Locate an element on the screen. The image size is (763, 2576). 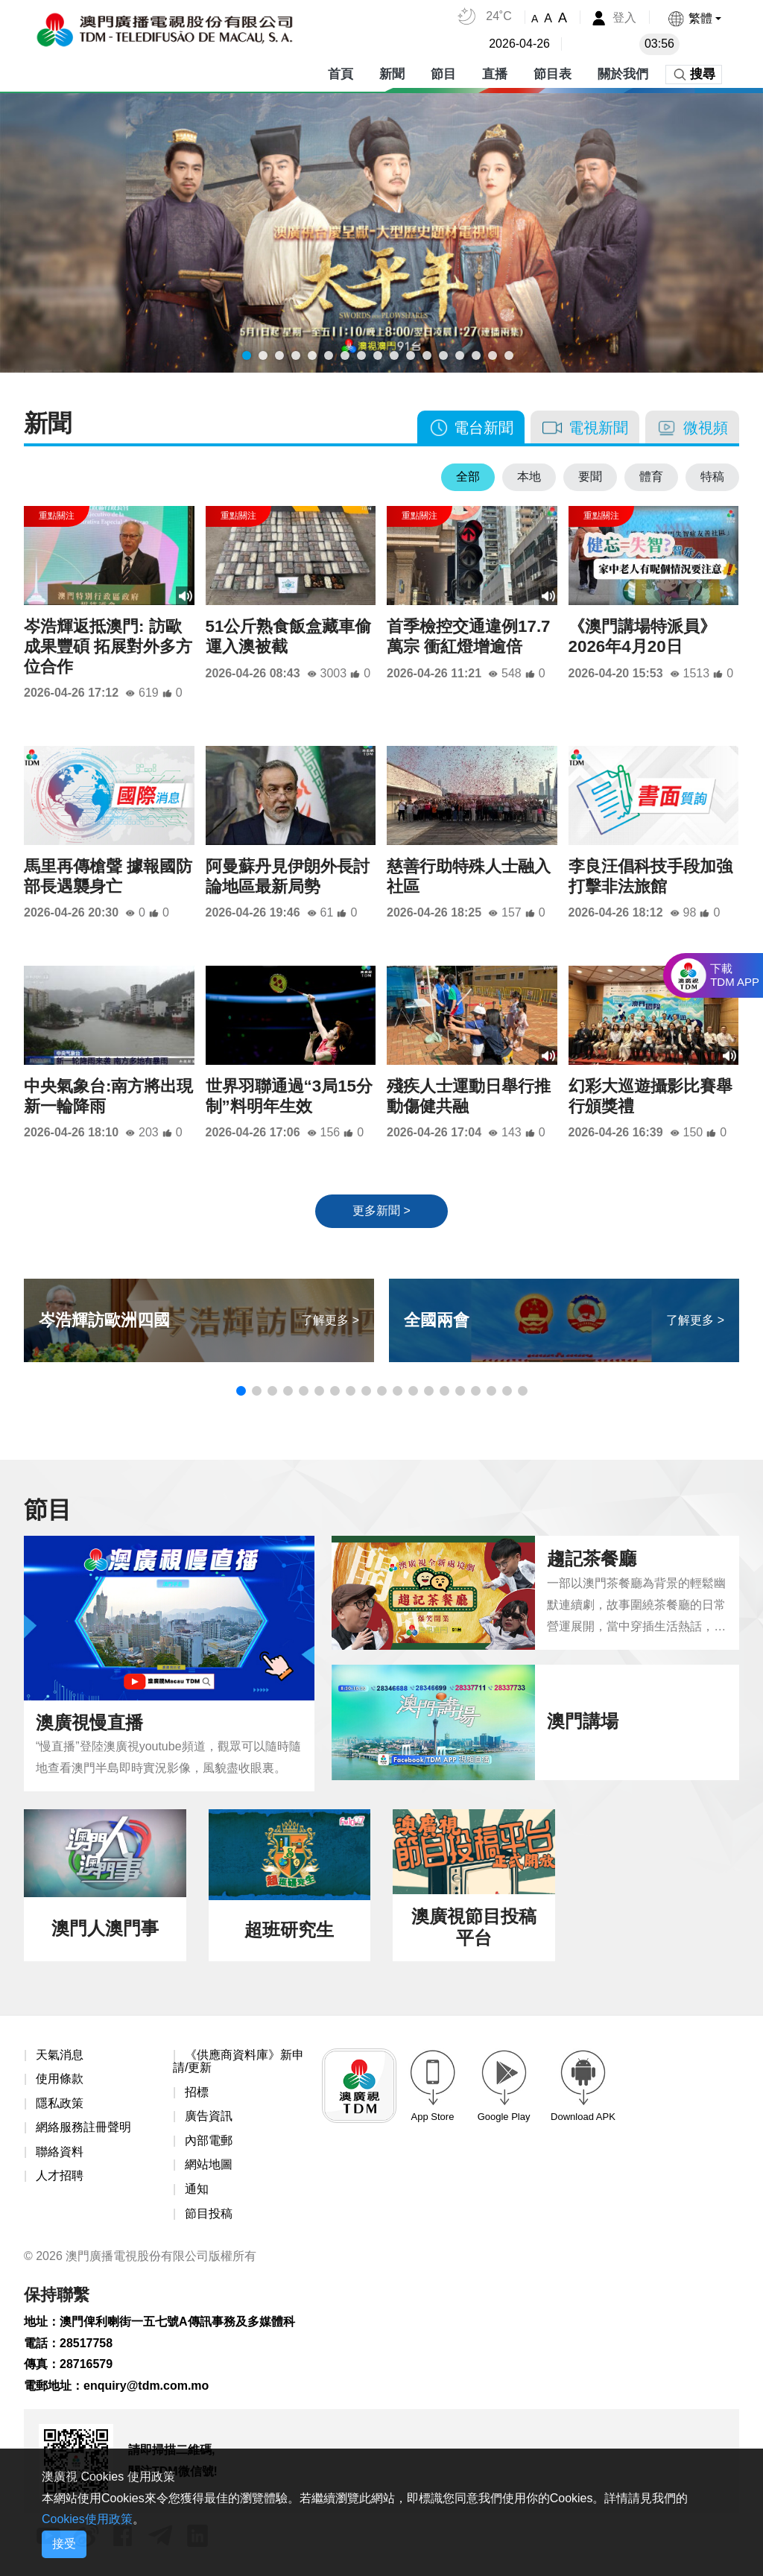
關於我們 is located at coordinates (623, 74).